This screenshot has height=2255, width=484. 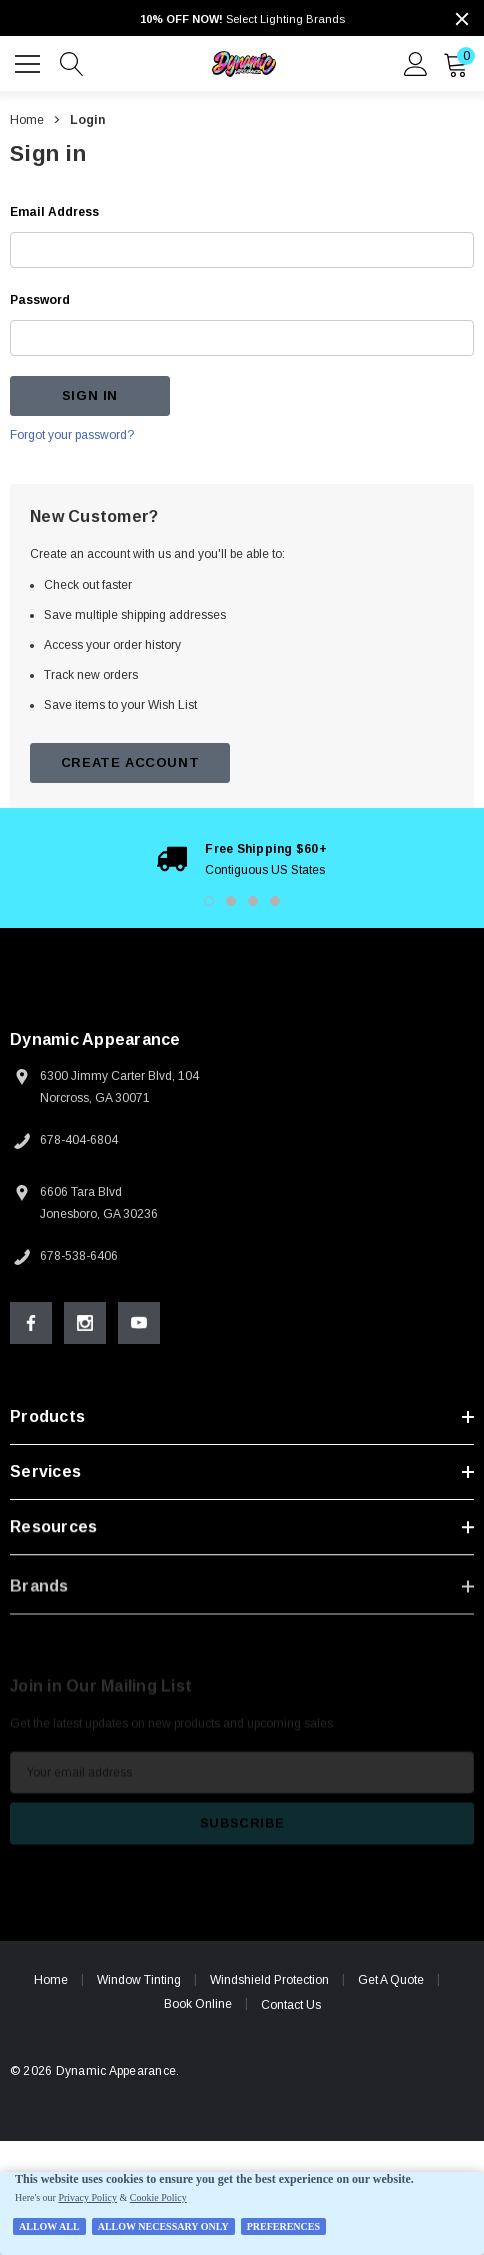 What do you see at coordinates (139, 1980) in the screenshot?
I see `Window Tinting` at bounding box center [139, 1980].